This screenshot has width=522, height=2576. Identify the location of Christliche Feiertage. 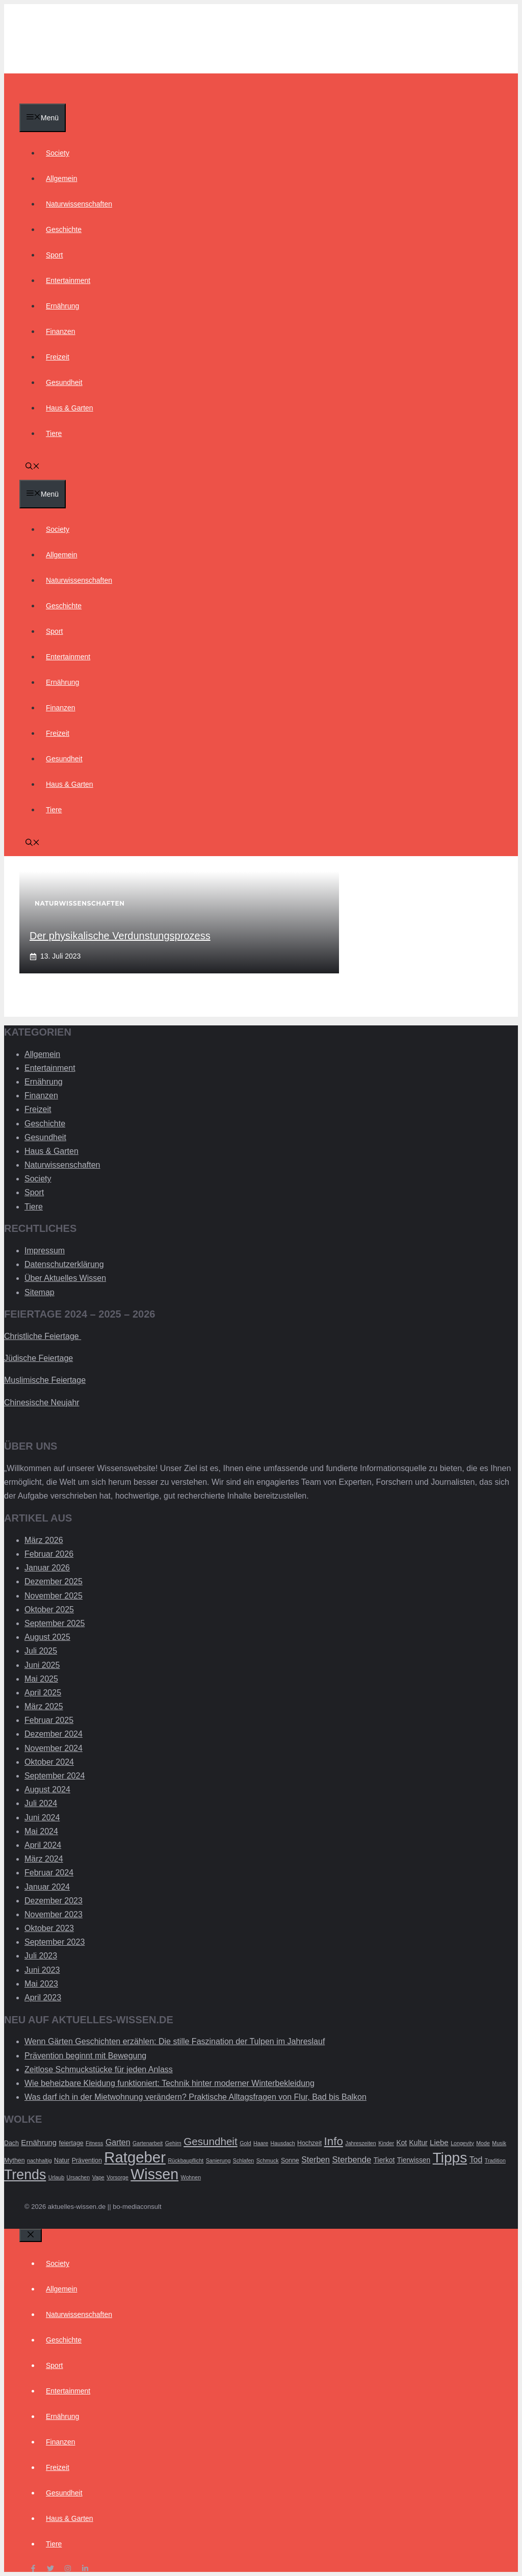
(42, 1336).